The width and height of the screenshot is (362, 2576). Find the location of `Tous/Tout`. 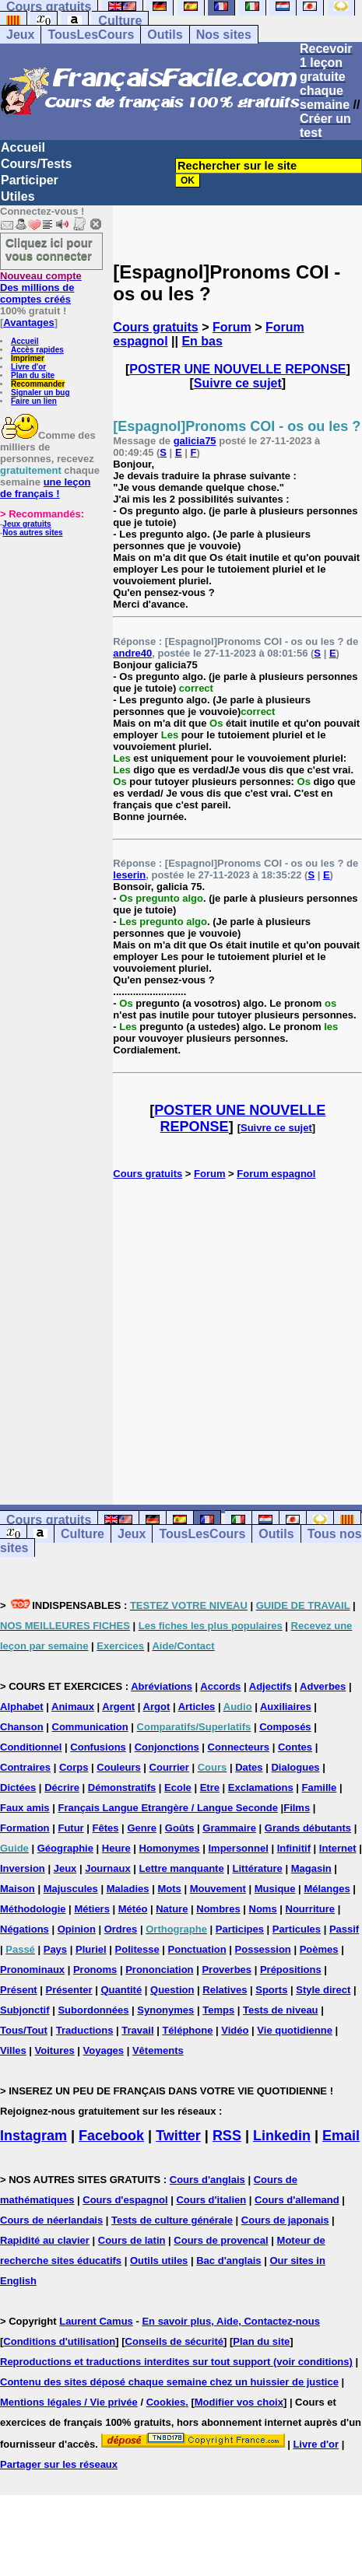

Tous/Tout is located at coordinates (23, 2030).